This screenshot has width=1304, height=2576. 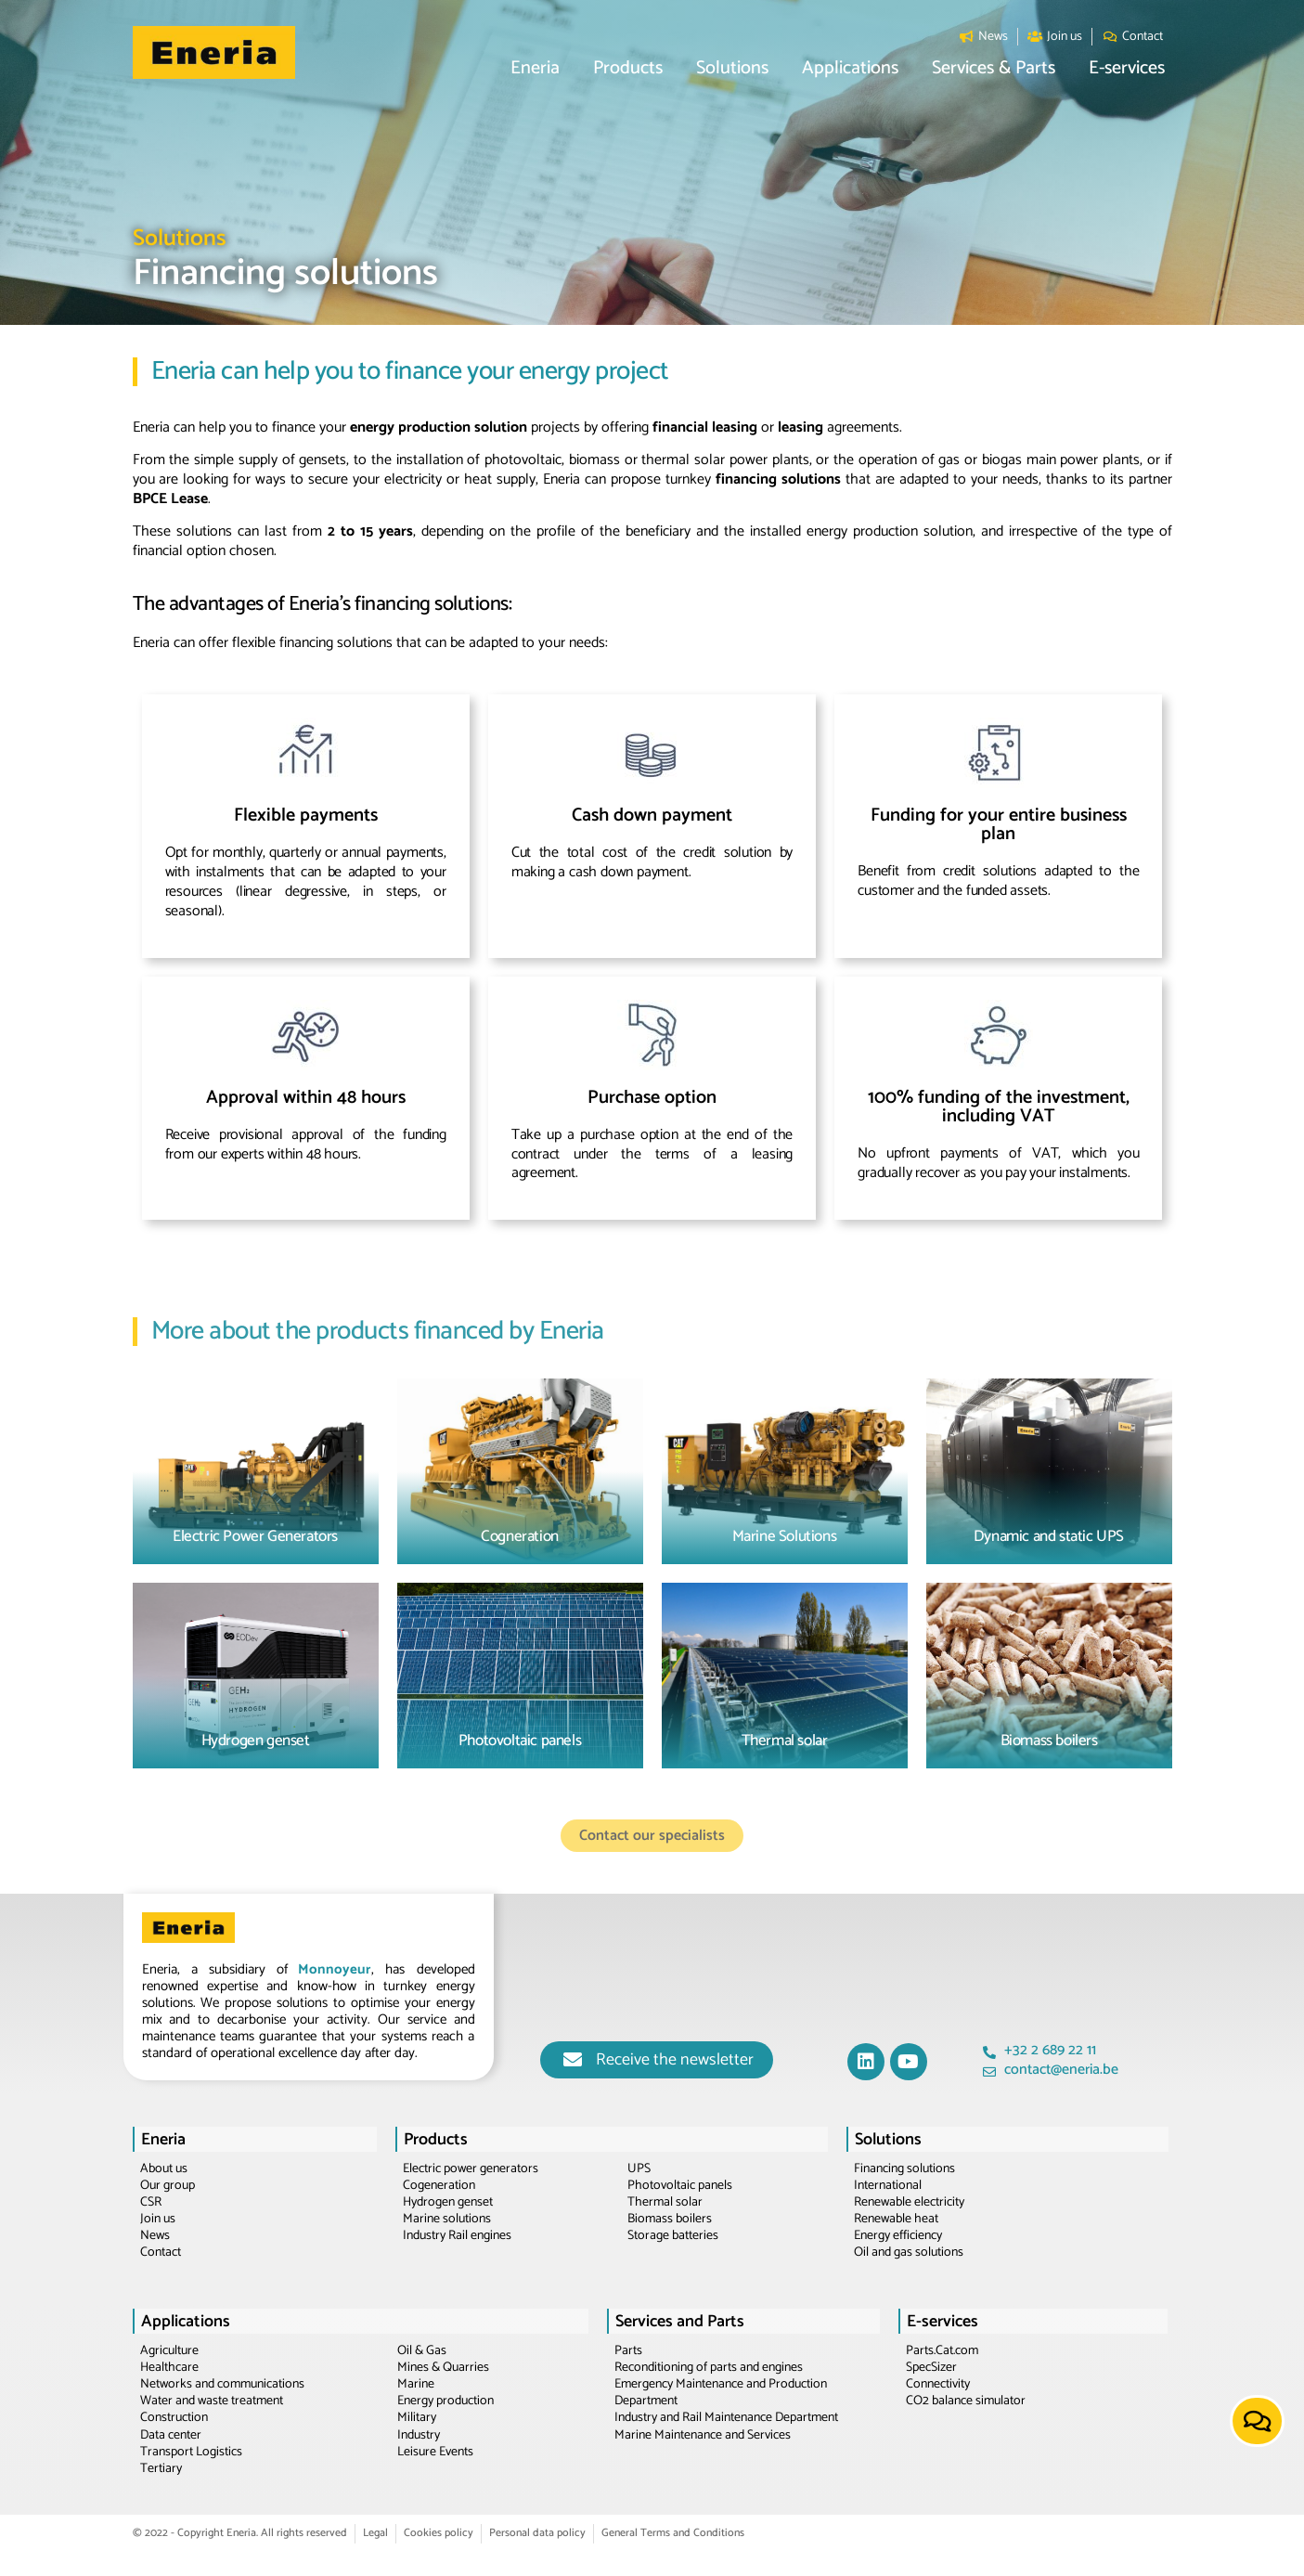 I want to click on [button], so click(x=535, y=69).